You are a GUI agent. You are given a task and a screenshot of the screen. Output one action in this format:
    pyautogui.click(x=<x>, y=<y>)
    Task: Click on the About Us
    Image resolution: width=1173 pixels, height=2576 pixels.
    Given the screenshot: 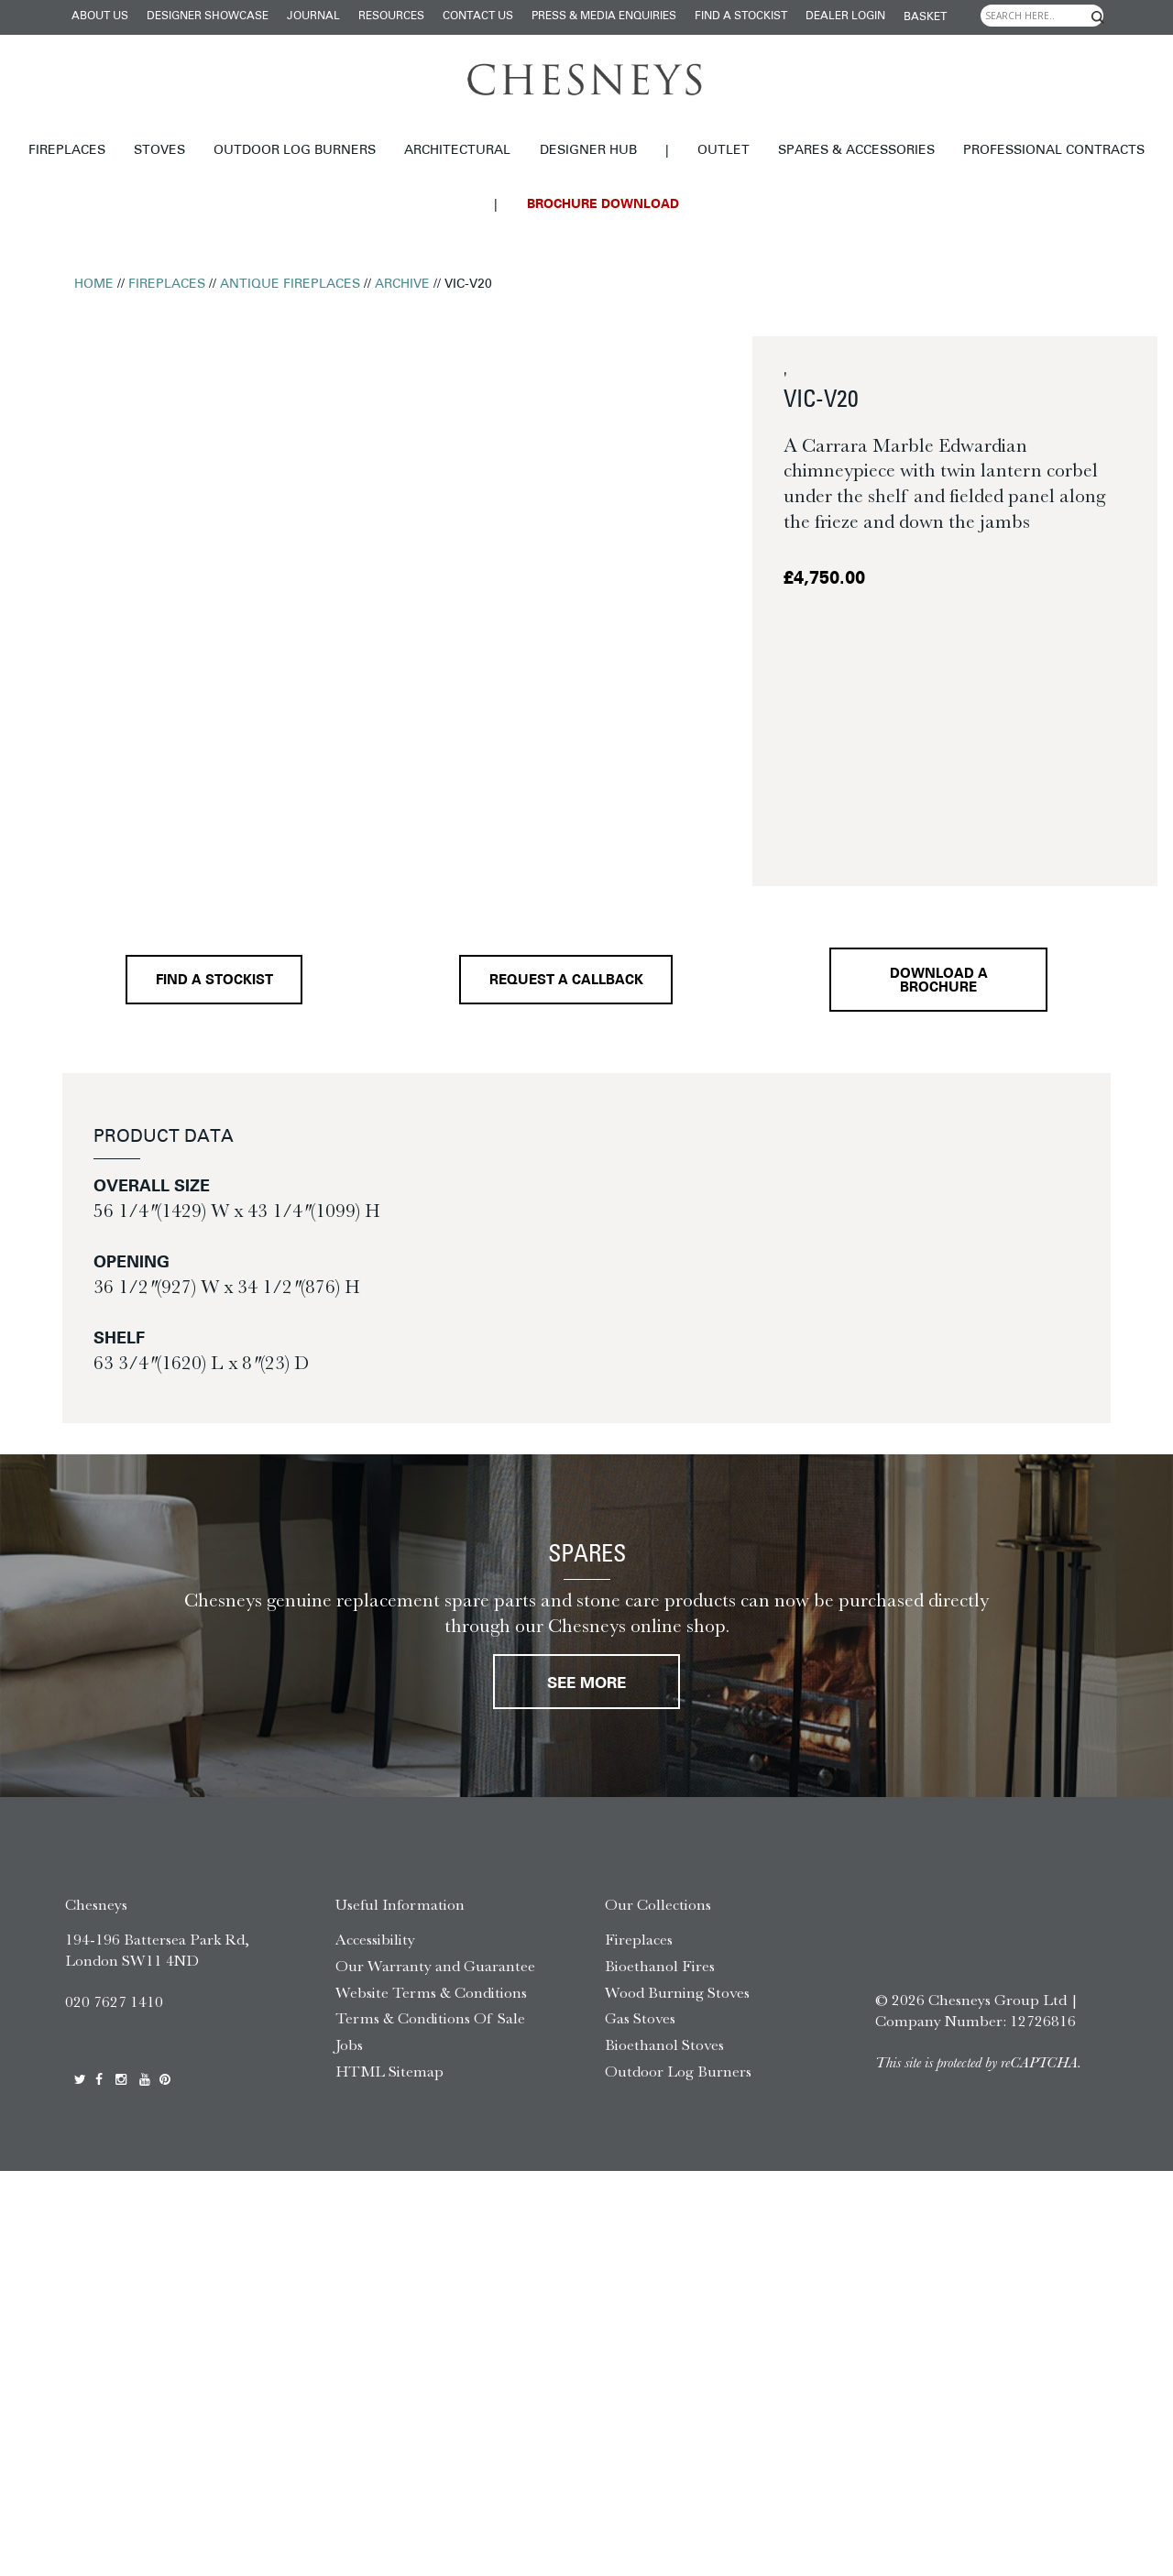 What is the action you would take?
    pyautogui.click(x=99, y=16)
    